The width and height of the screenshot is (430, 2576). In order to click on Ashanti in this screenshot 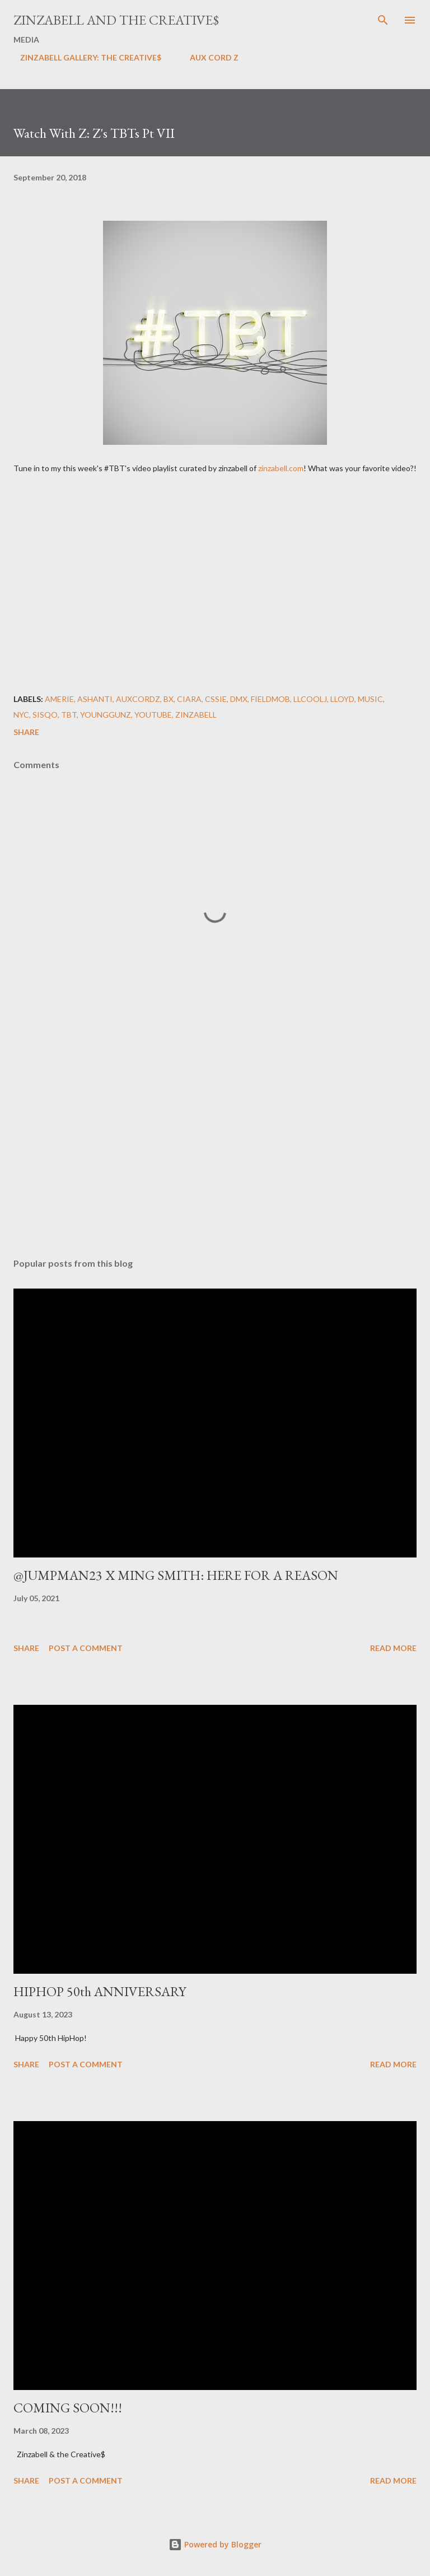, I will do `click(95, 699)`.